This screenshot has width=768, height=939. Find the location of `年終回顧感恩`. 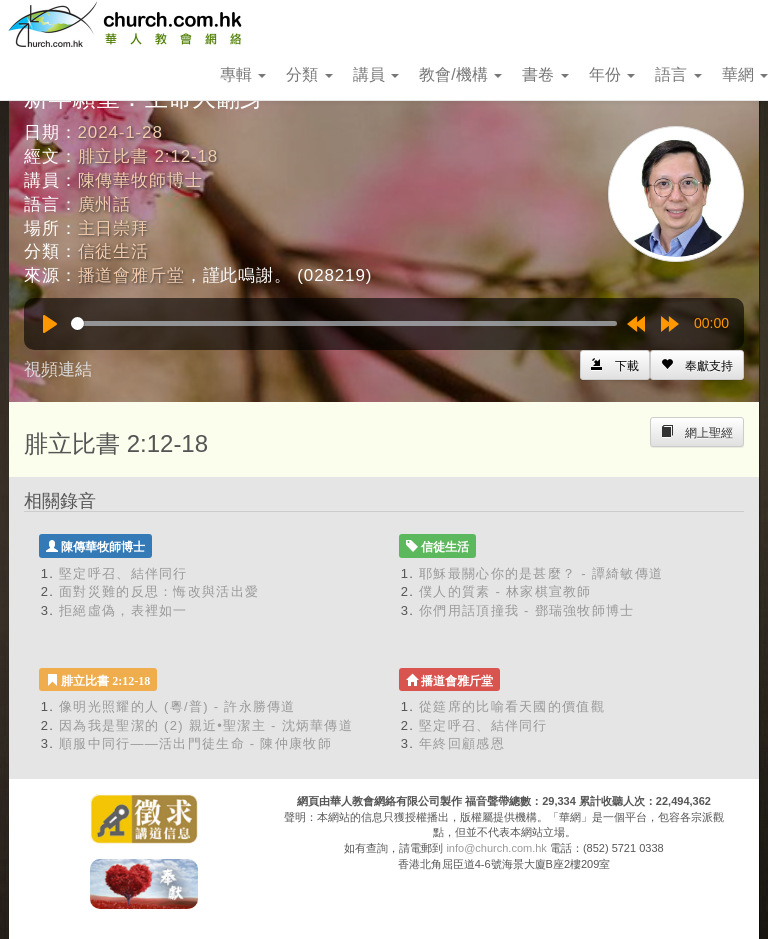

年終回顧感恩 is located at coordinates (462, 743).